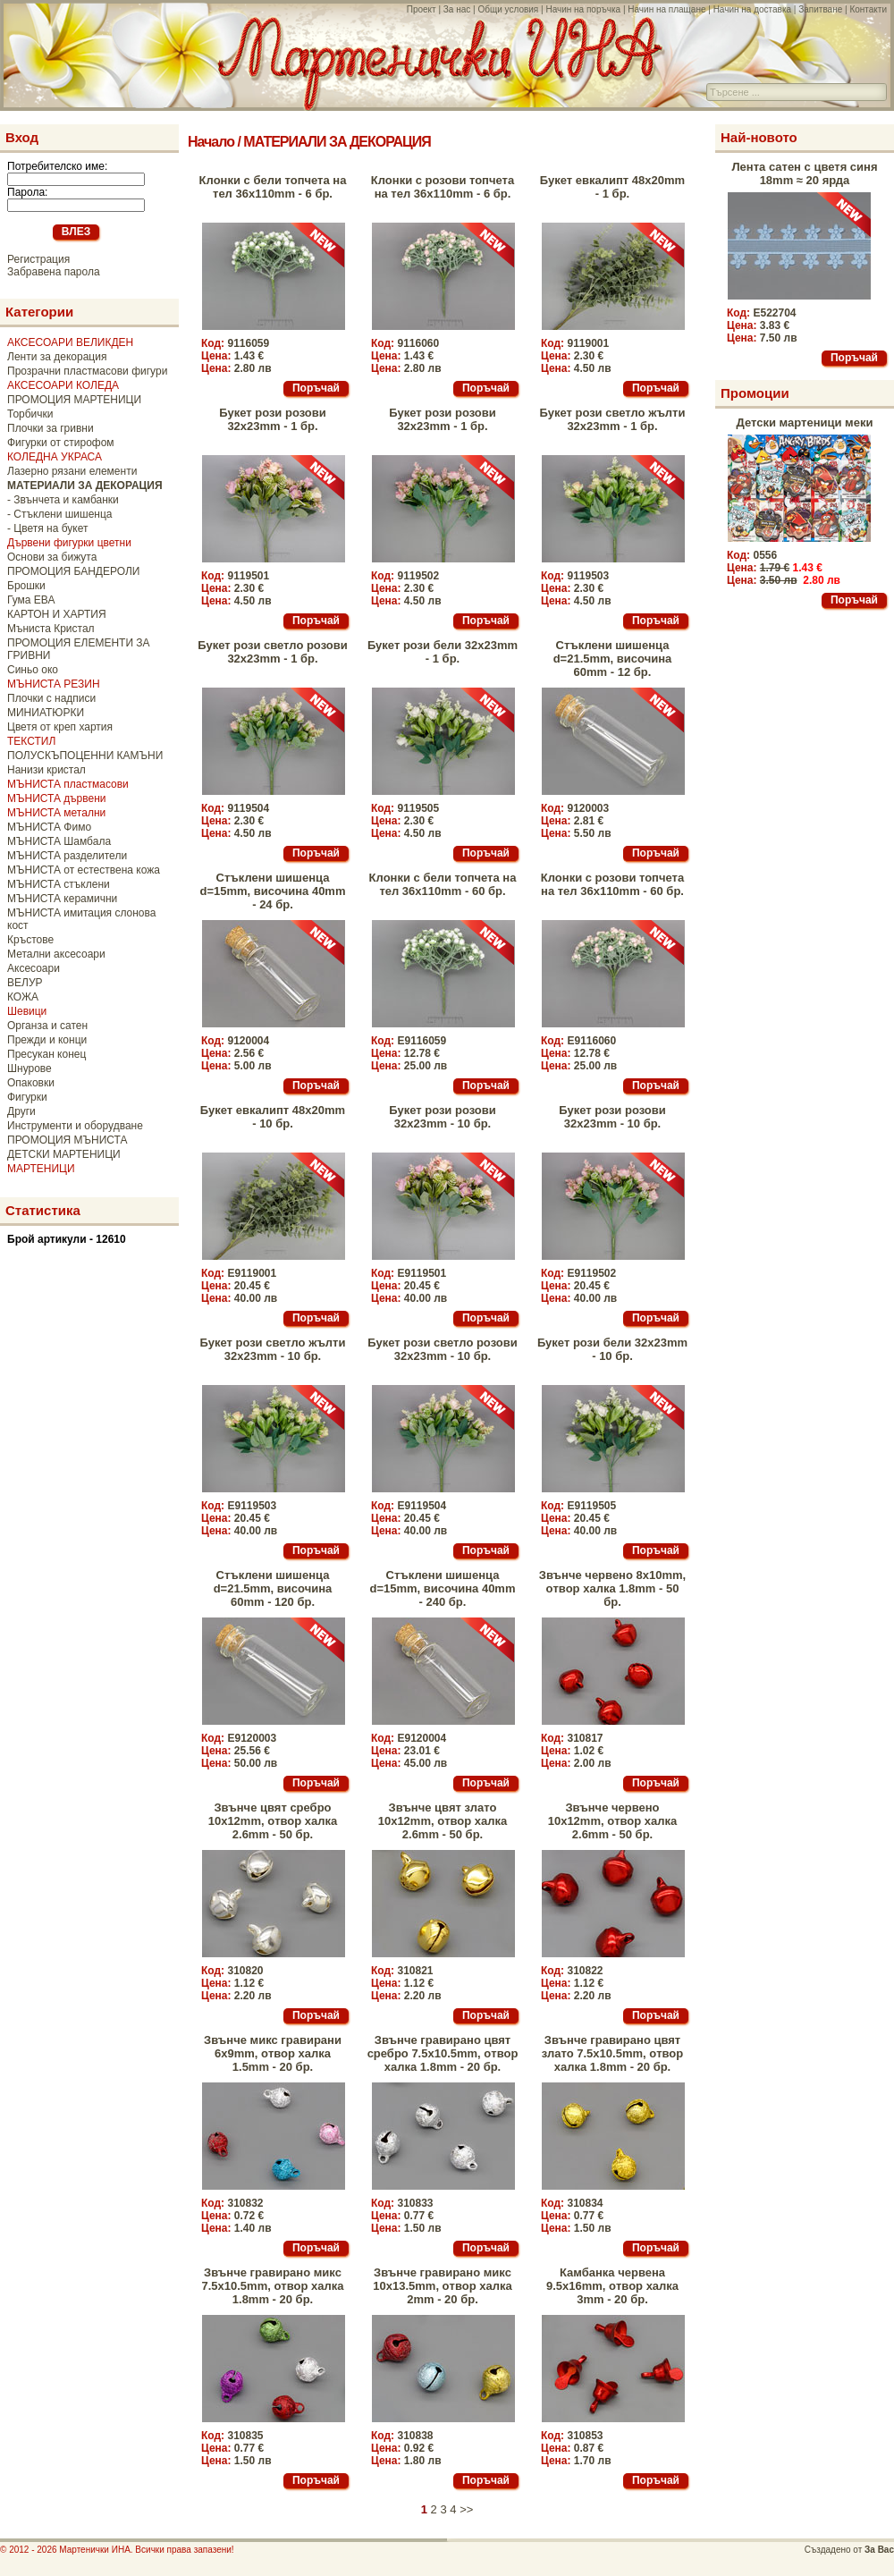 This screenshot has height=2576, width=894. Describe the element at coordinates (60, 442) in the screenshot. I see `Фигурки от стирофом` at that location.